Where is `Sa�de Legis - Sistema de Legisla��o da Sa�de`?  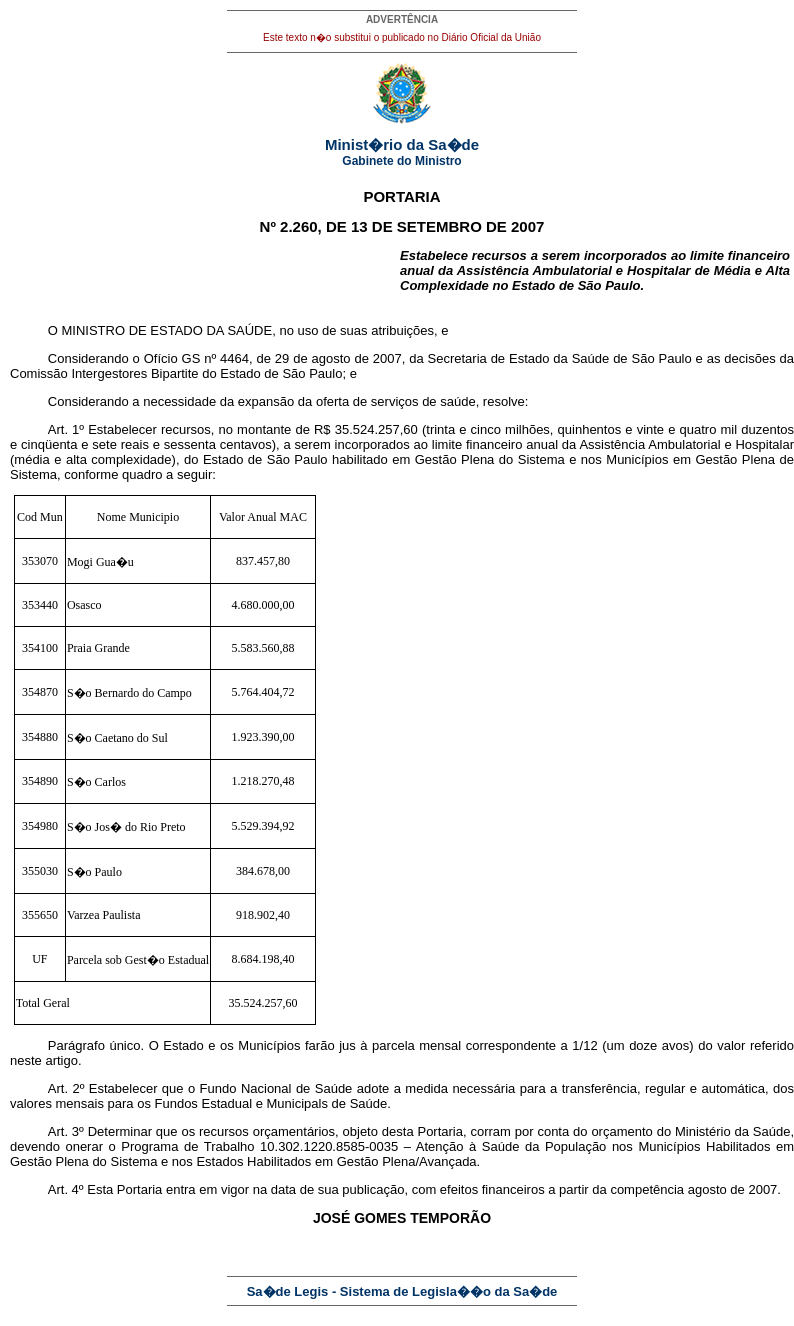
Sa�de Legis - Sistema de Legisla��o da Sa�de is located at coordinates (402, 1291).